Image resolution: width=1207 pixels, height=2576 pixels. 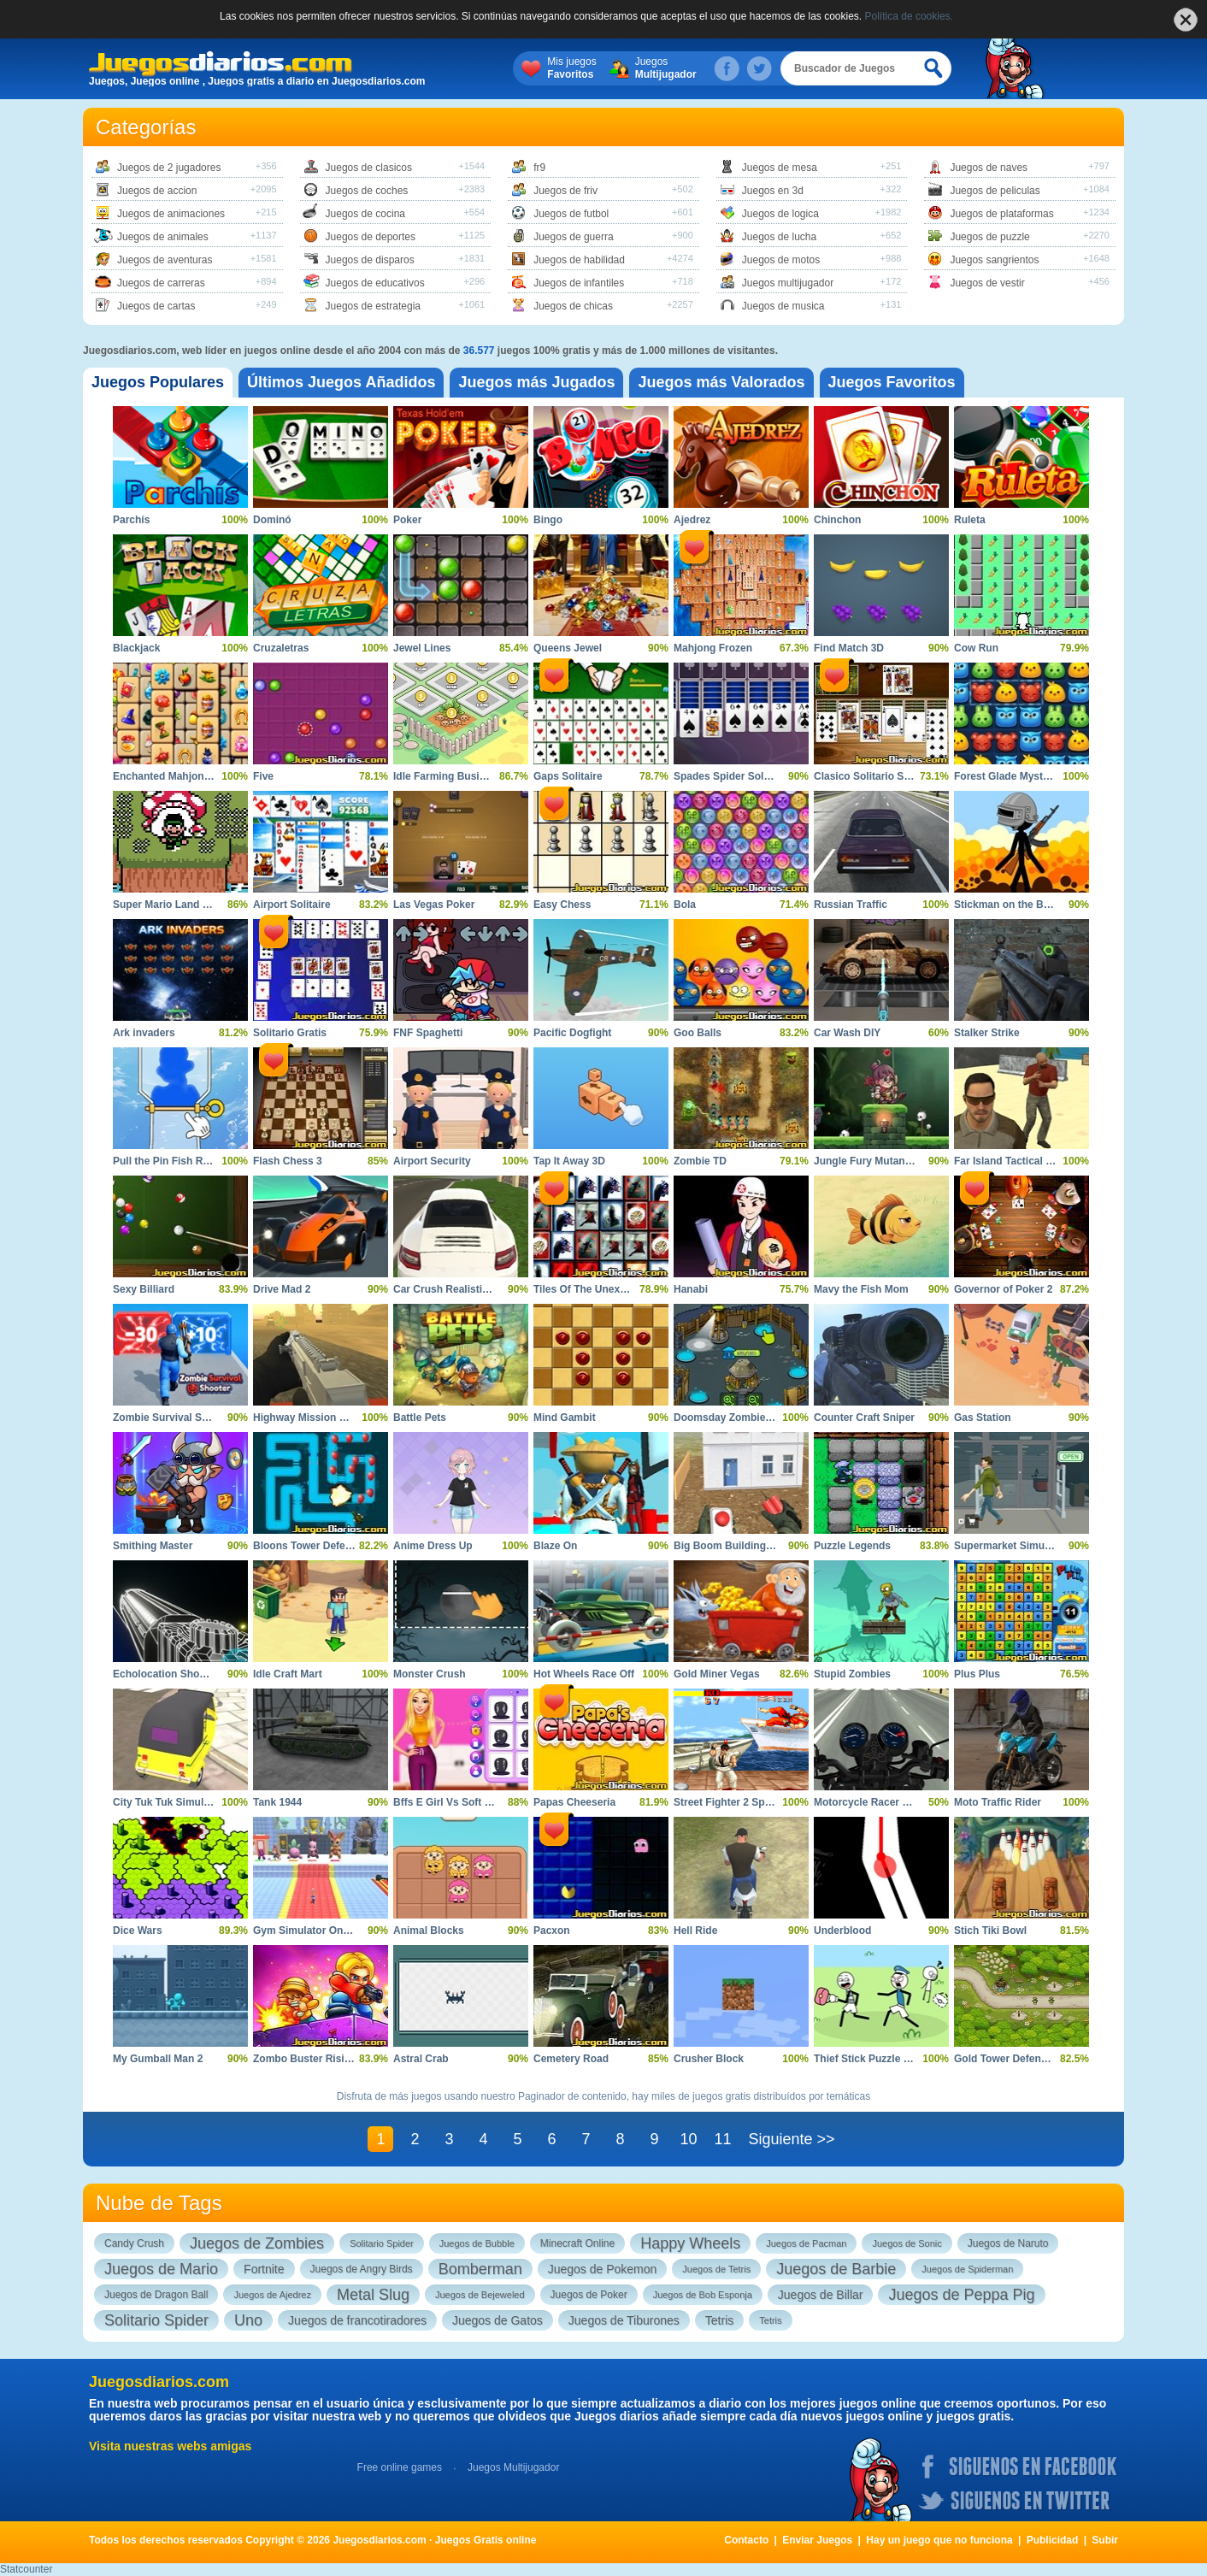 I want to click on Highway Mission Escape, so click(x=314, y=1418).